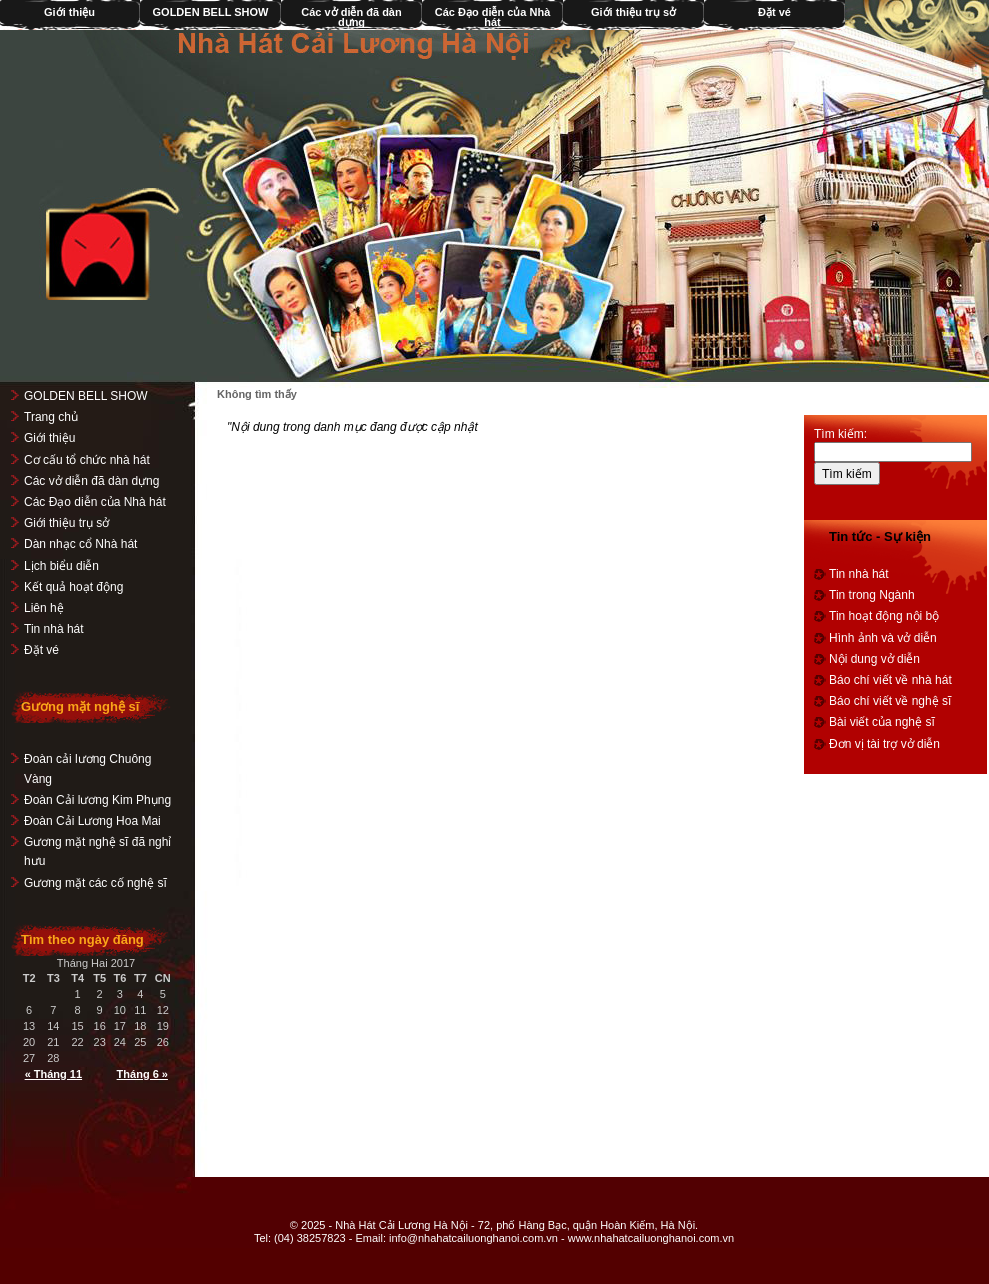 The height and width of the screenshot is (1284, 989). What do you see at coordinates (54, 629) in the screenshot?
I see `Tin nhà hát` at bounding box center [54, 629].